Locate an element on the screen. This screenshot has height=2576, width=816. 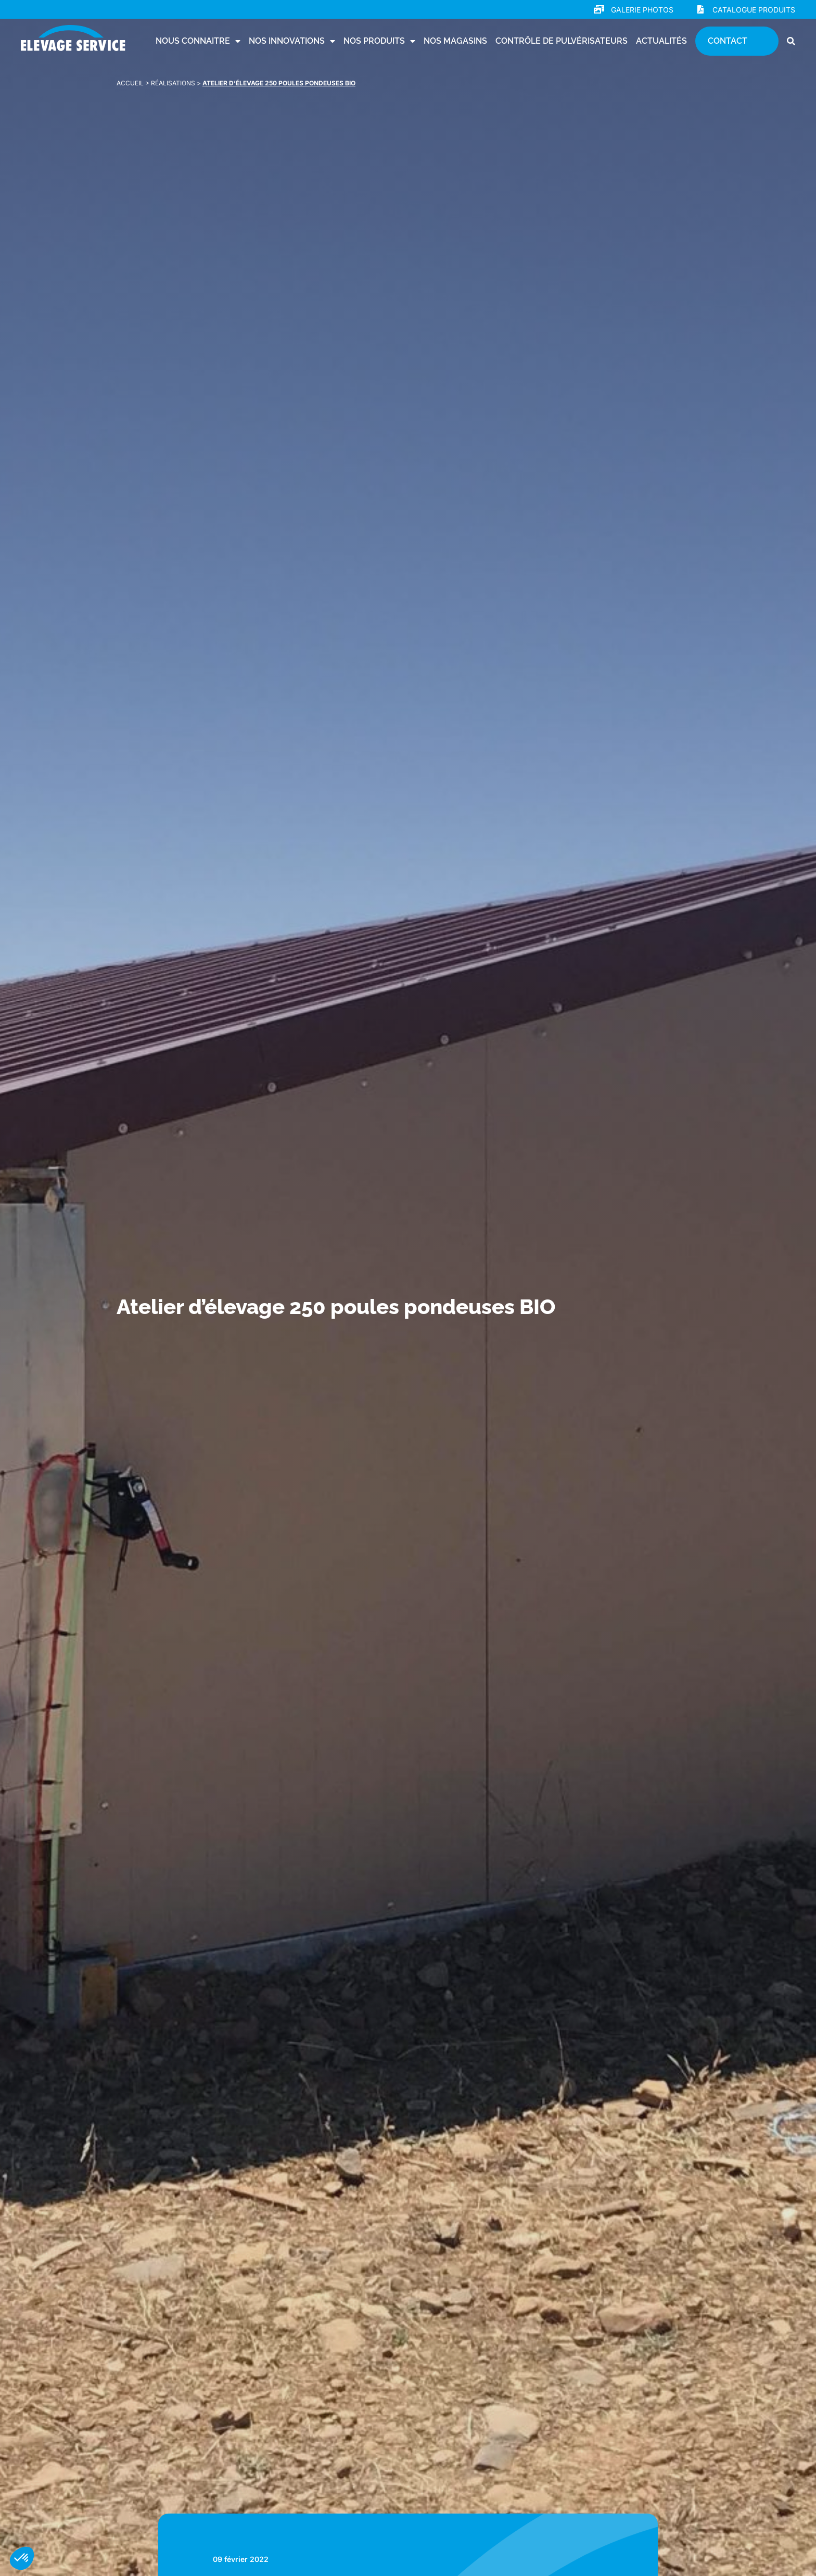
Nous connaitre is located at coordinates (198, 41).